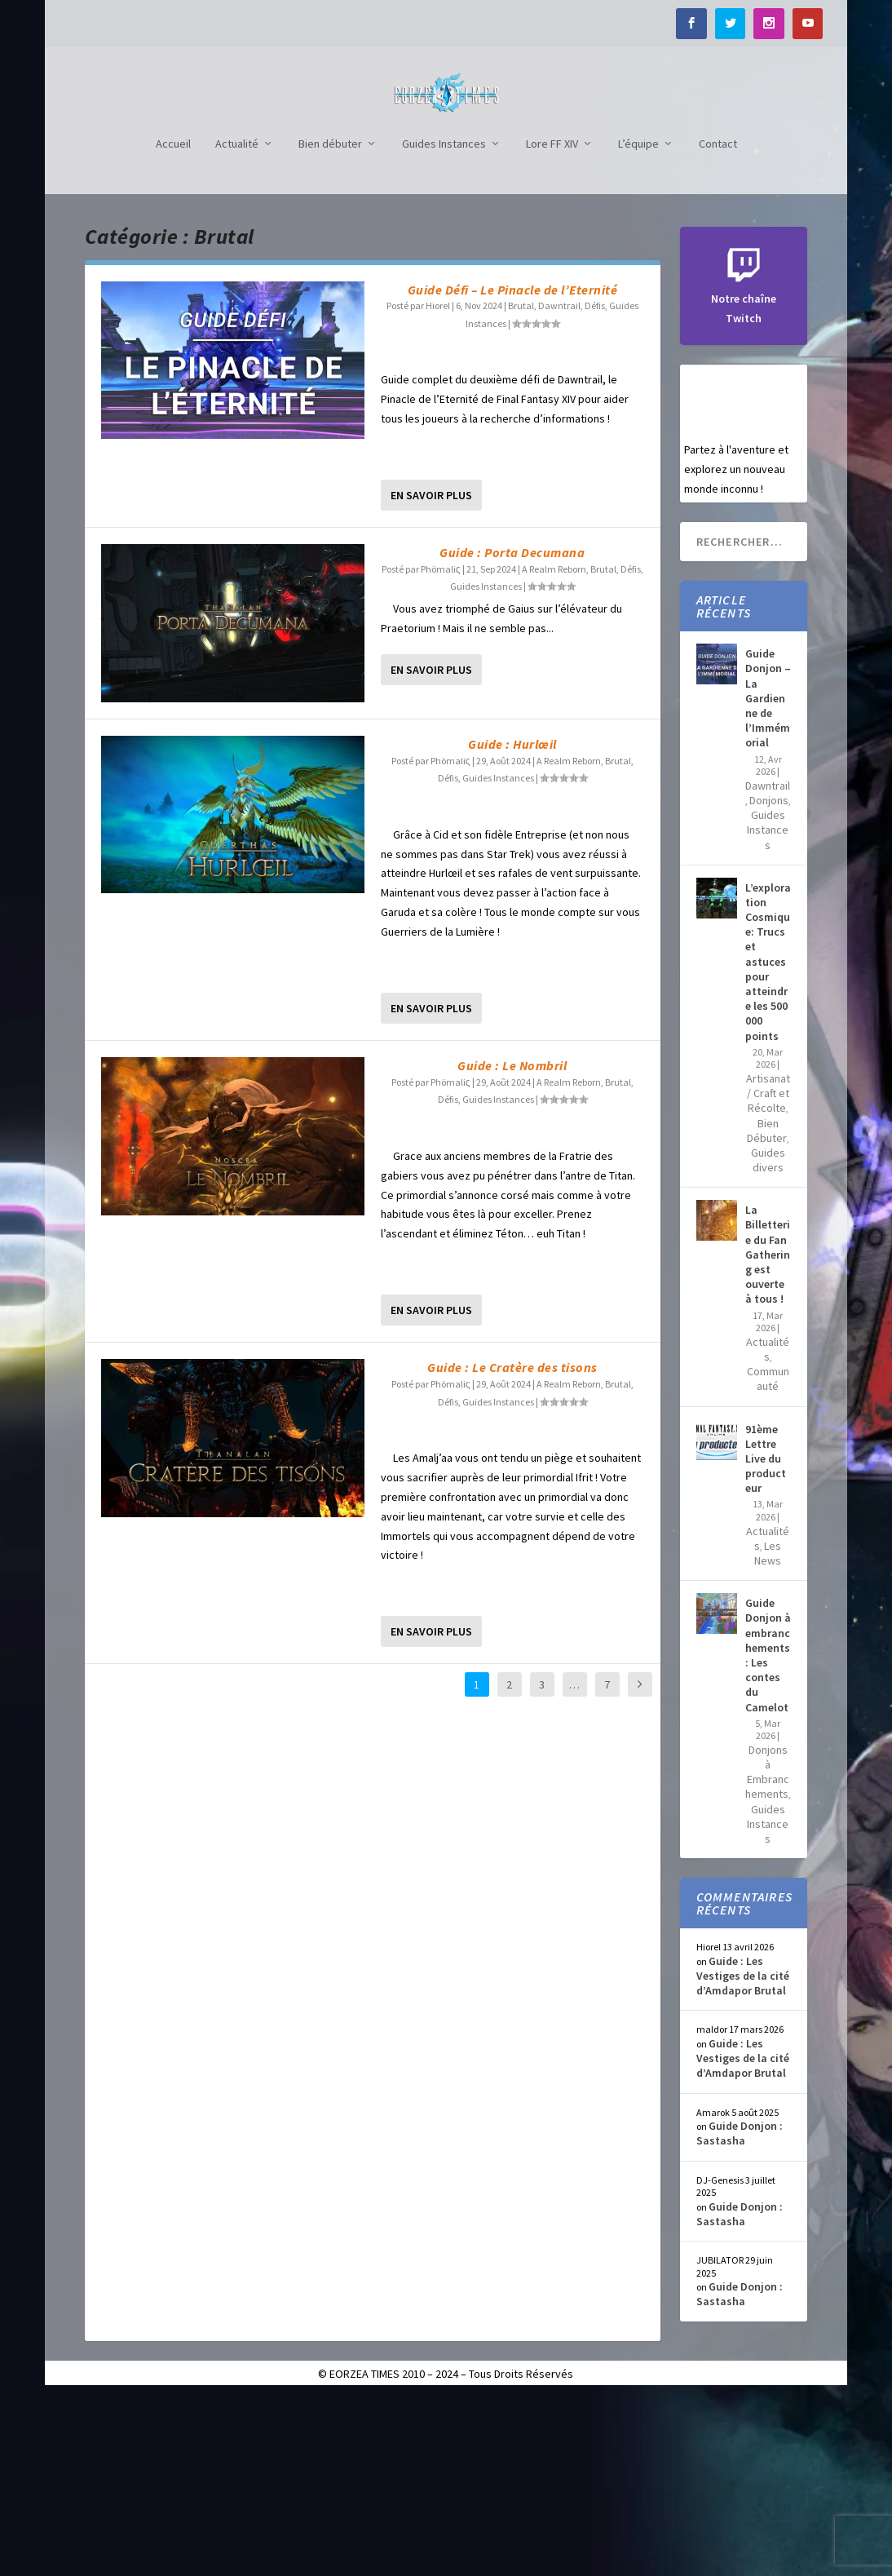 This screenshot has width=892, height=2576. I want to click on A Realm Reborn, so click(554, 748).